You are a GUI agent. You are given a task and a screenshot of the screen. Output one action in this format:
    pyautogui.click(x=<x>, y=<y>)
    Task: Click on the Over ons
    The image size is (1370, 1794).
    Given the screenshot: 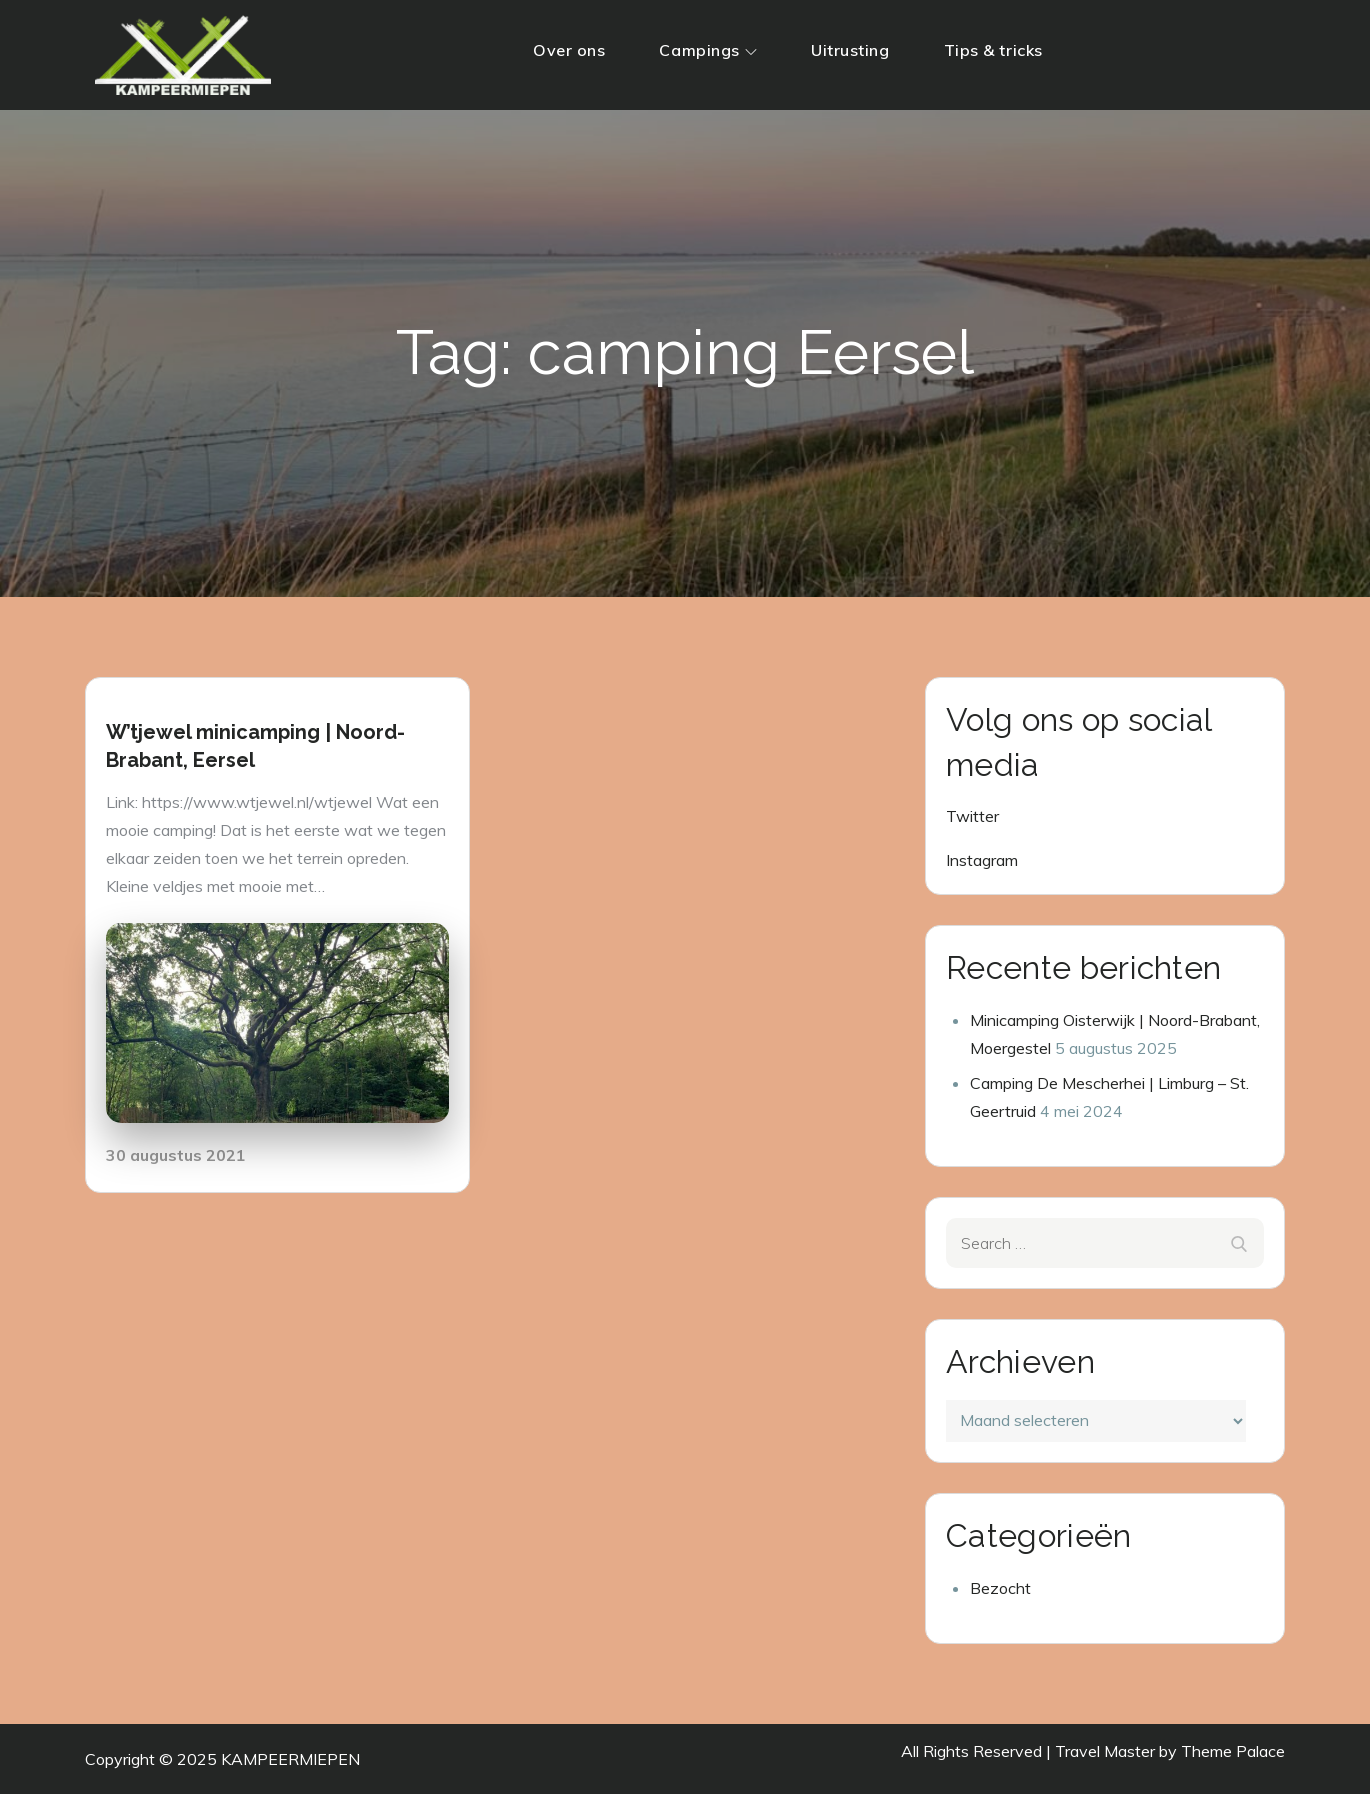 What is the action you would take?
    pyautogui.click(x=569, y=50)
    